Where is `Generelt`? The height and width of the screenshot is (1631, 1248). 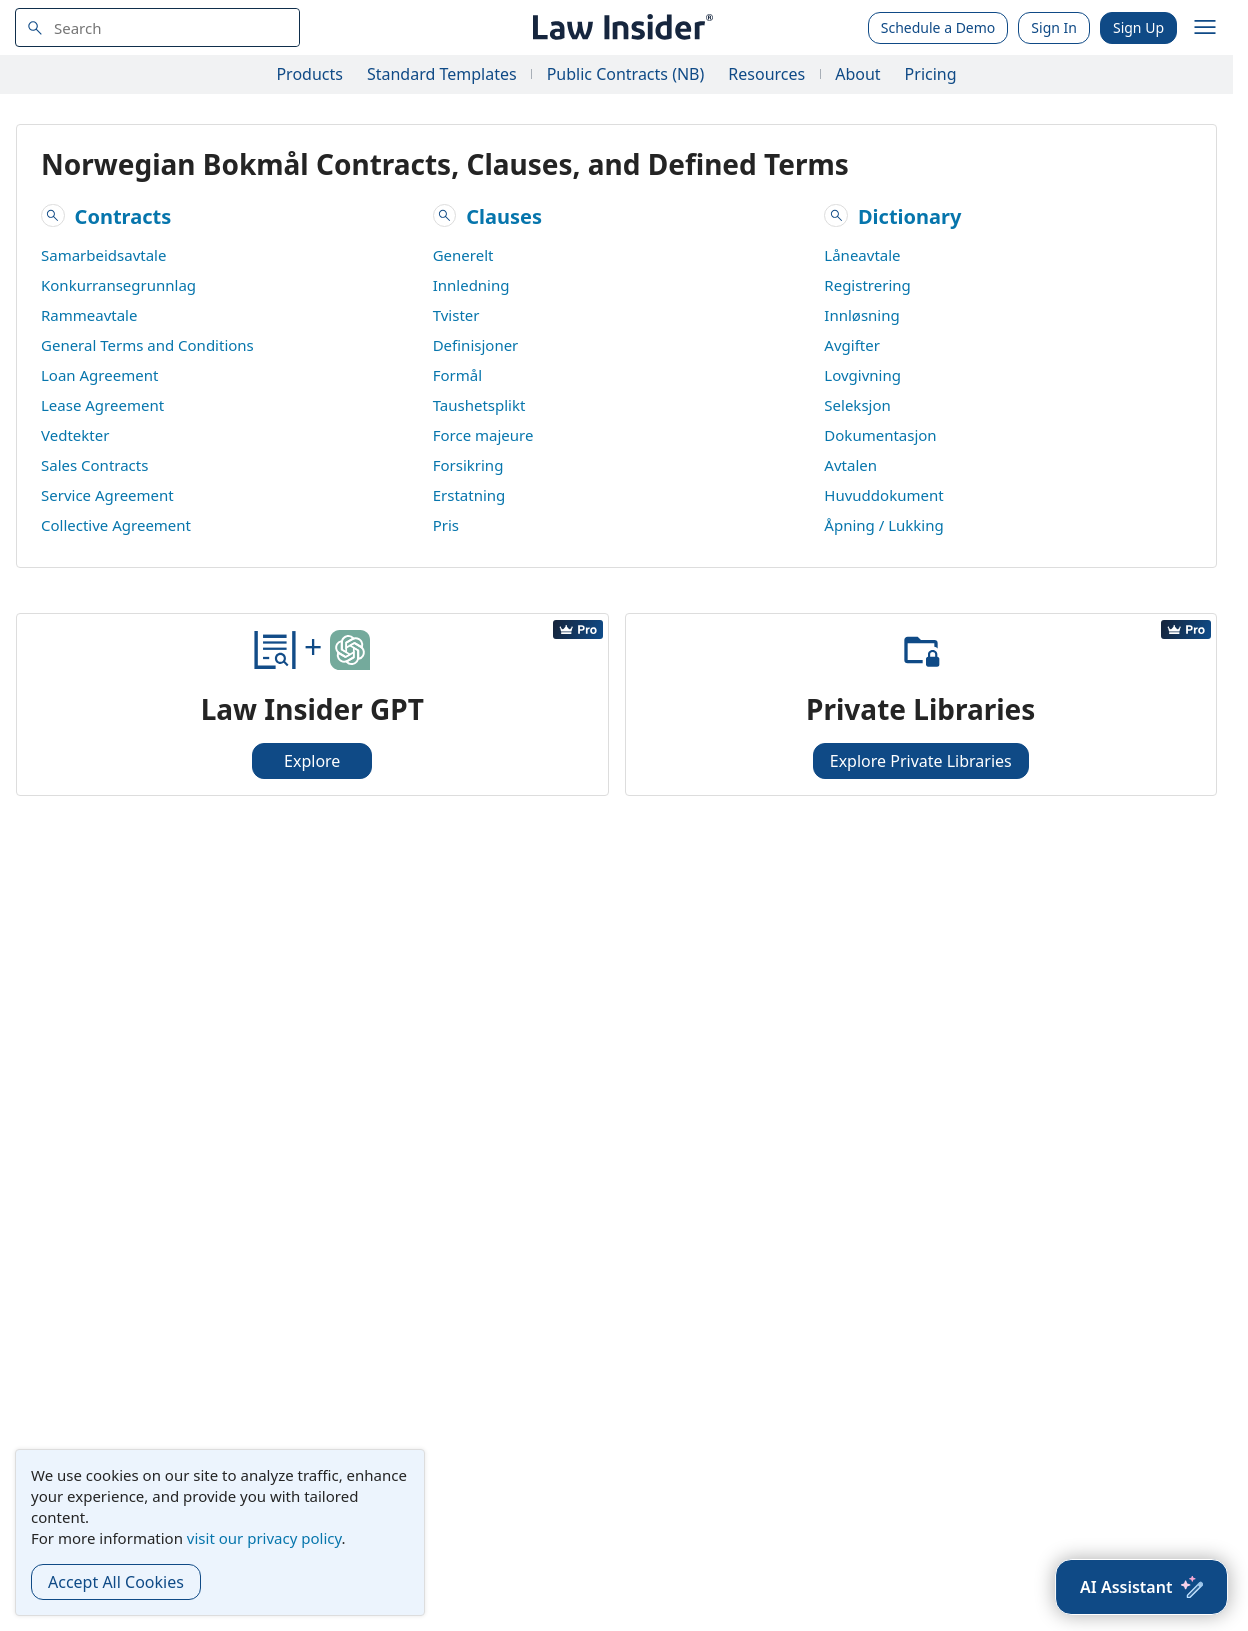 Generelt is located at coordinates (463, 255).